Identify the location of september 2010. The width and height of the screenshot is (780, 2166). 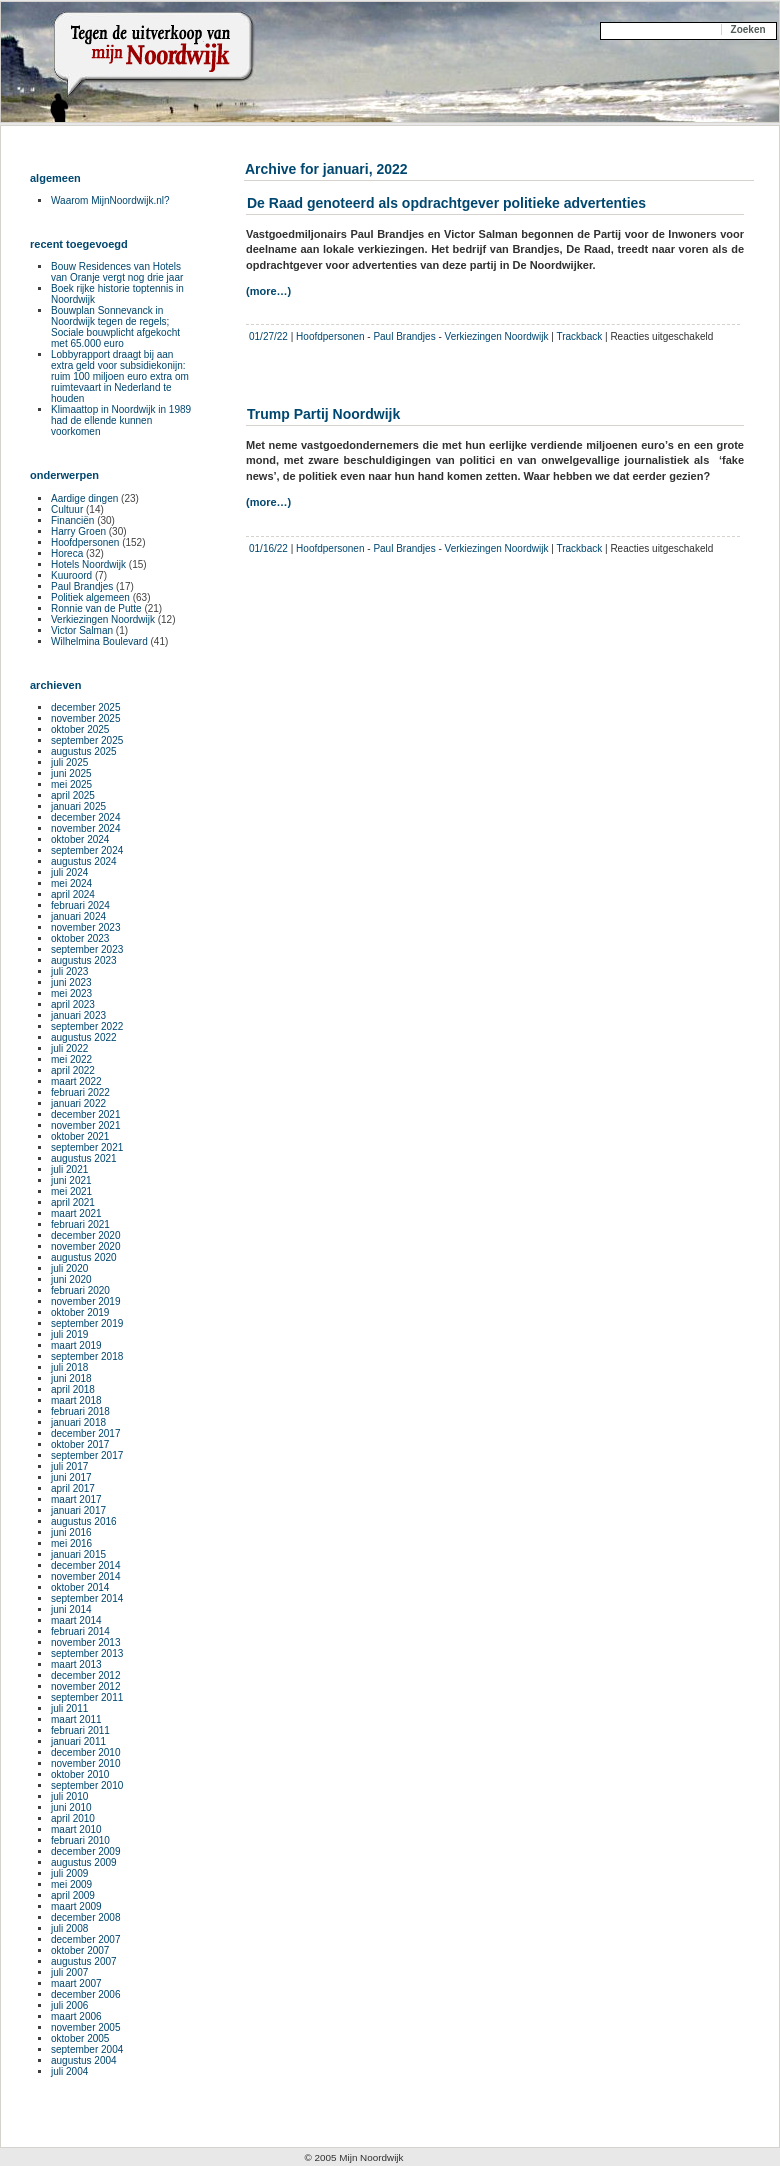
(87, 1785).